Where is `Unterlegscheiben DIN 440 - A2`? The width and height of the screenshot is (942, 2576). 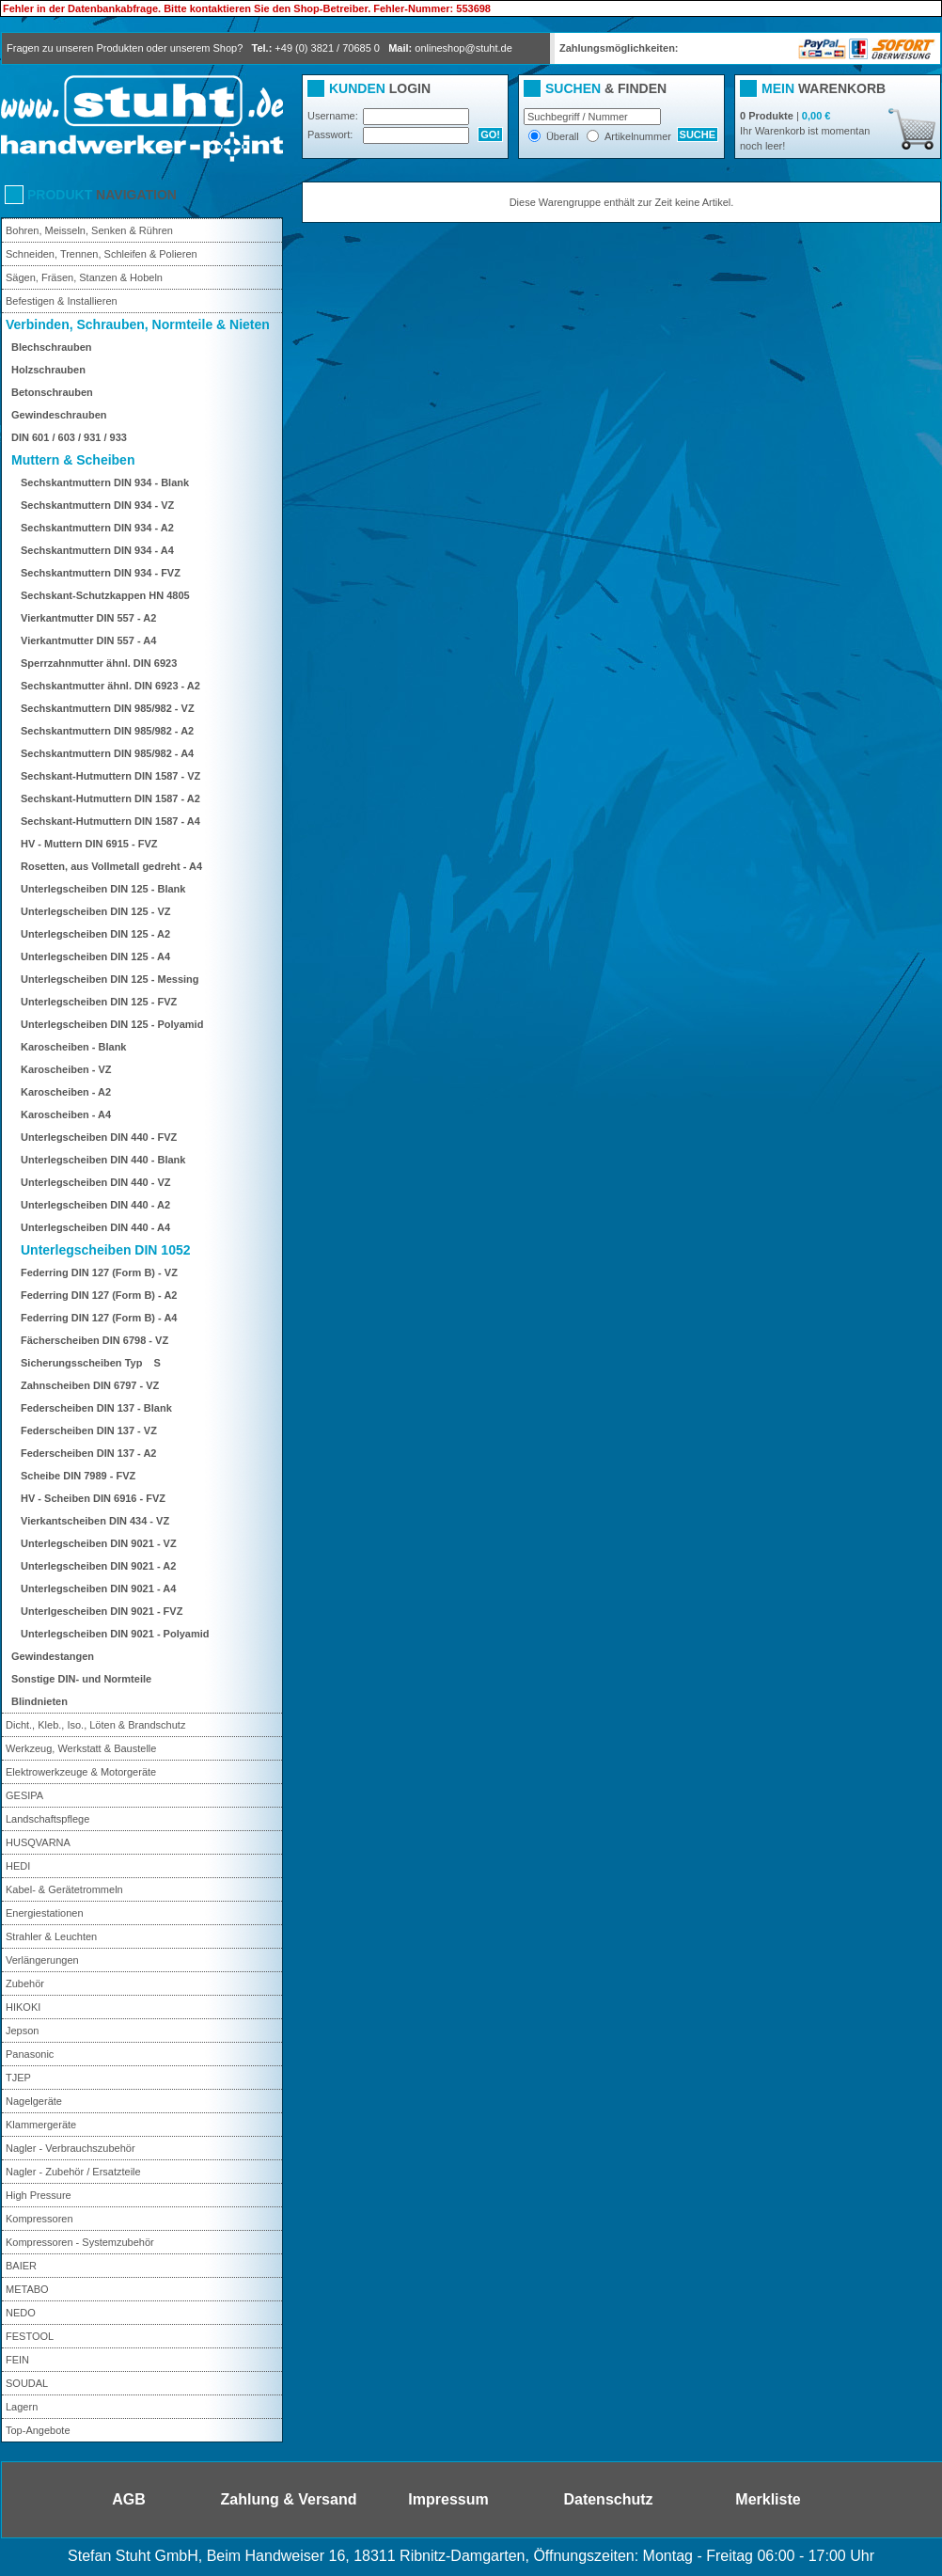 Unterlegscheiben DIN 440 - A2 is located at coordinates (95, 1204).